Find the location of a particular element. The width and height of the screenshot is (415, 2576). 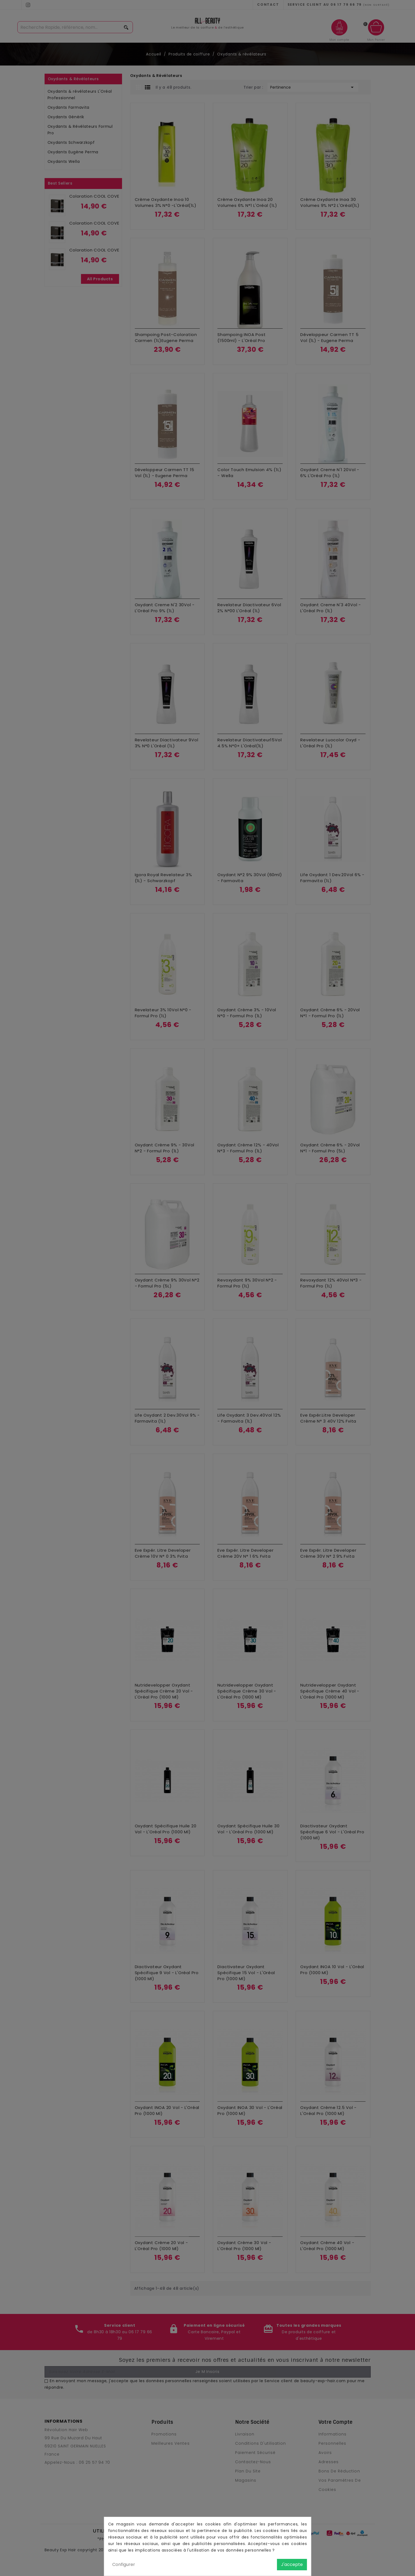

Configurer is located at coordinates (123, 2564).